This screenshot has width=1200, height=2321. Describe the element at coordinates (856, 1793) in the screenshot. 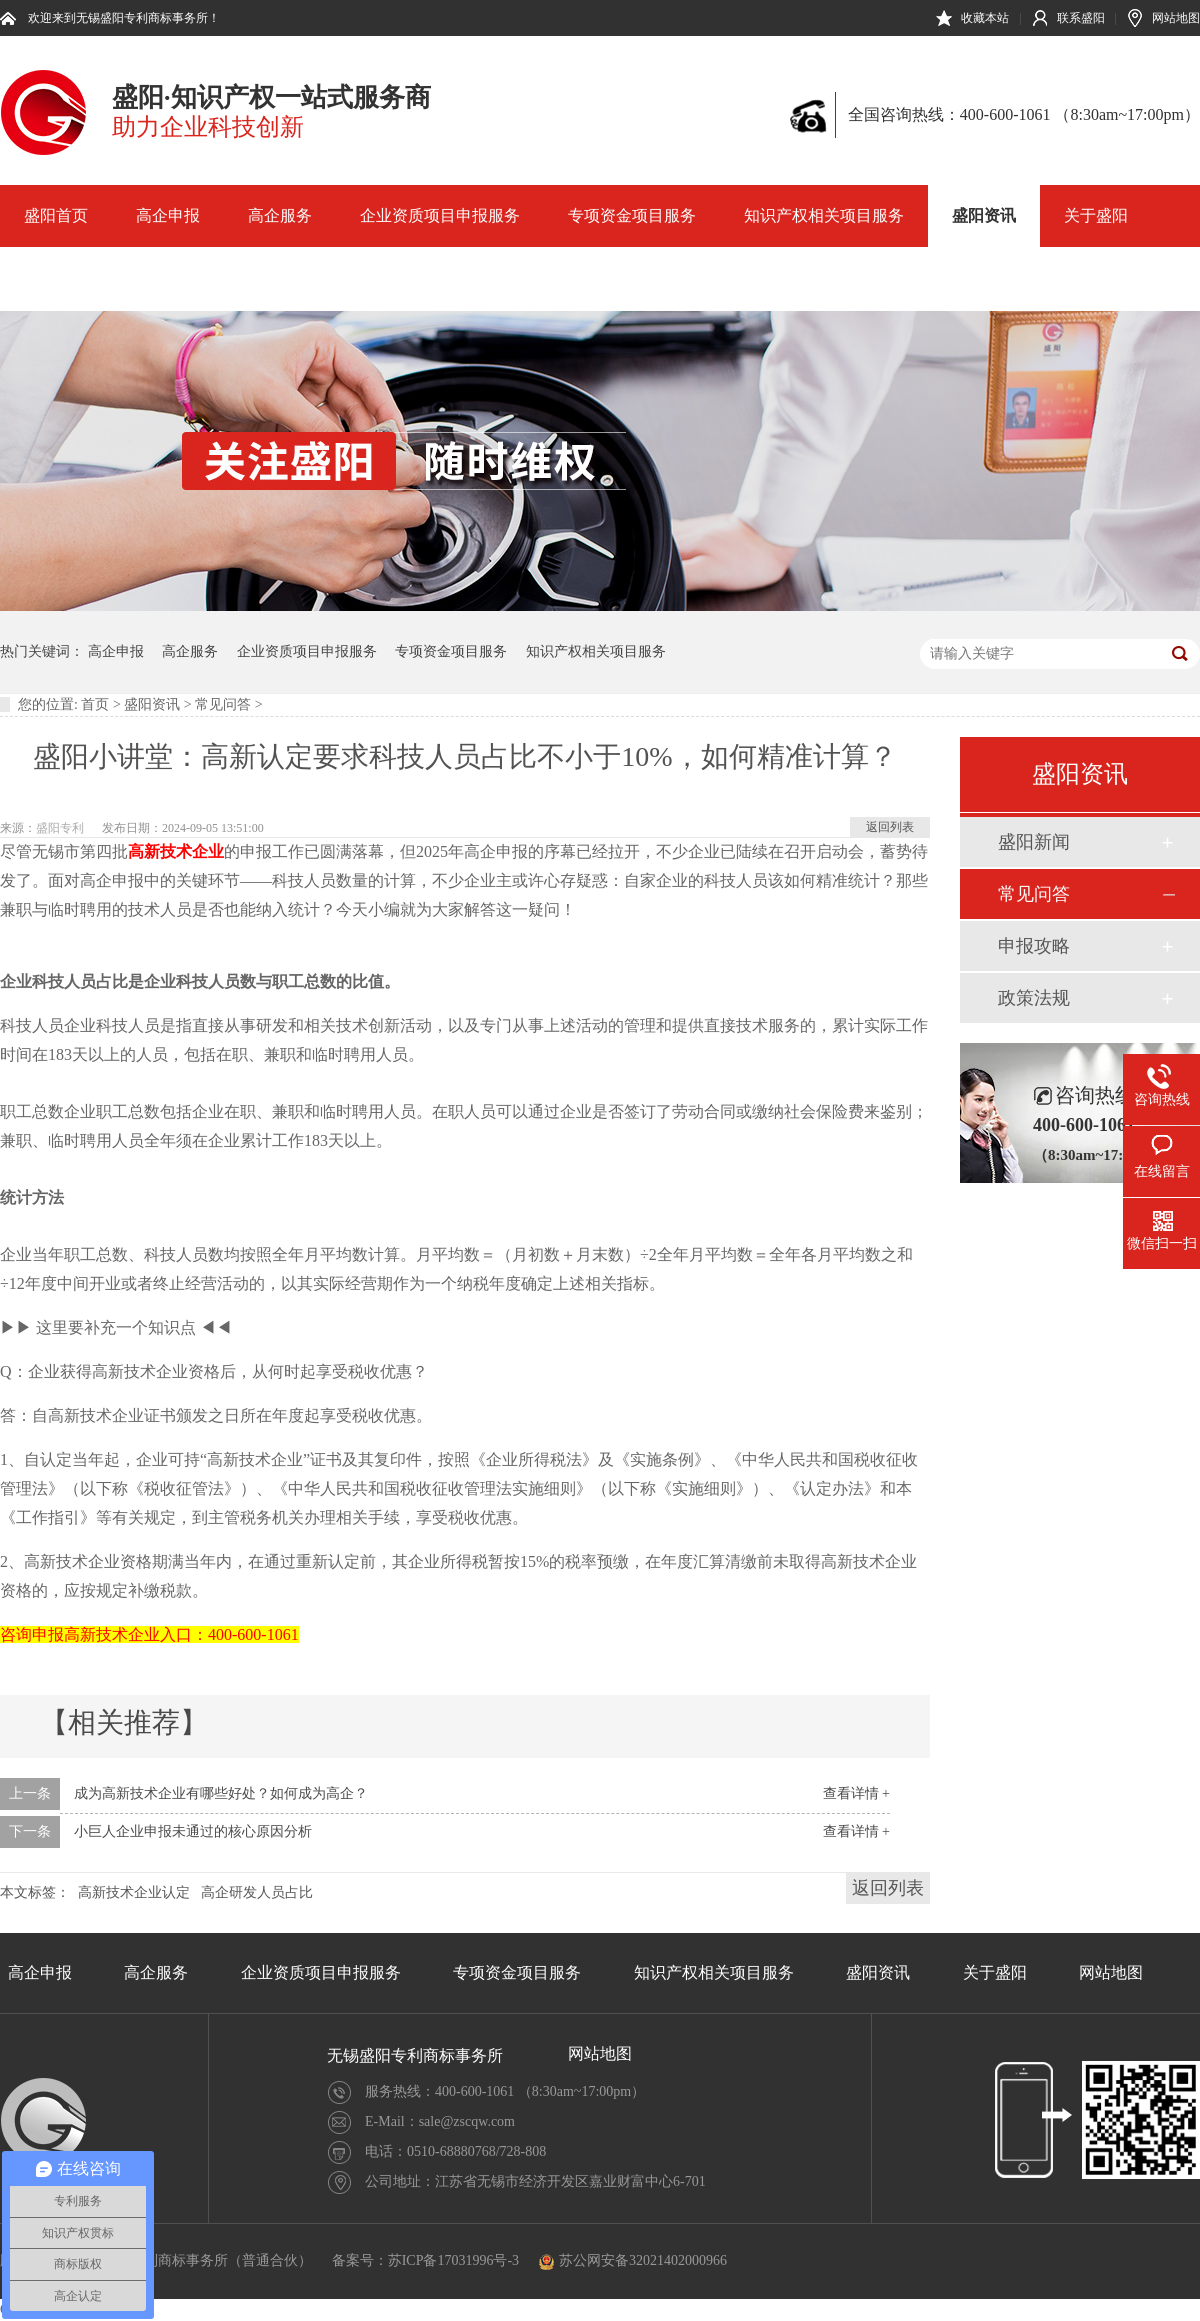

I see `查看详情 +` at that location.